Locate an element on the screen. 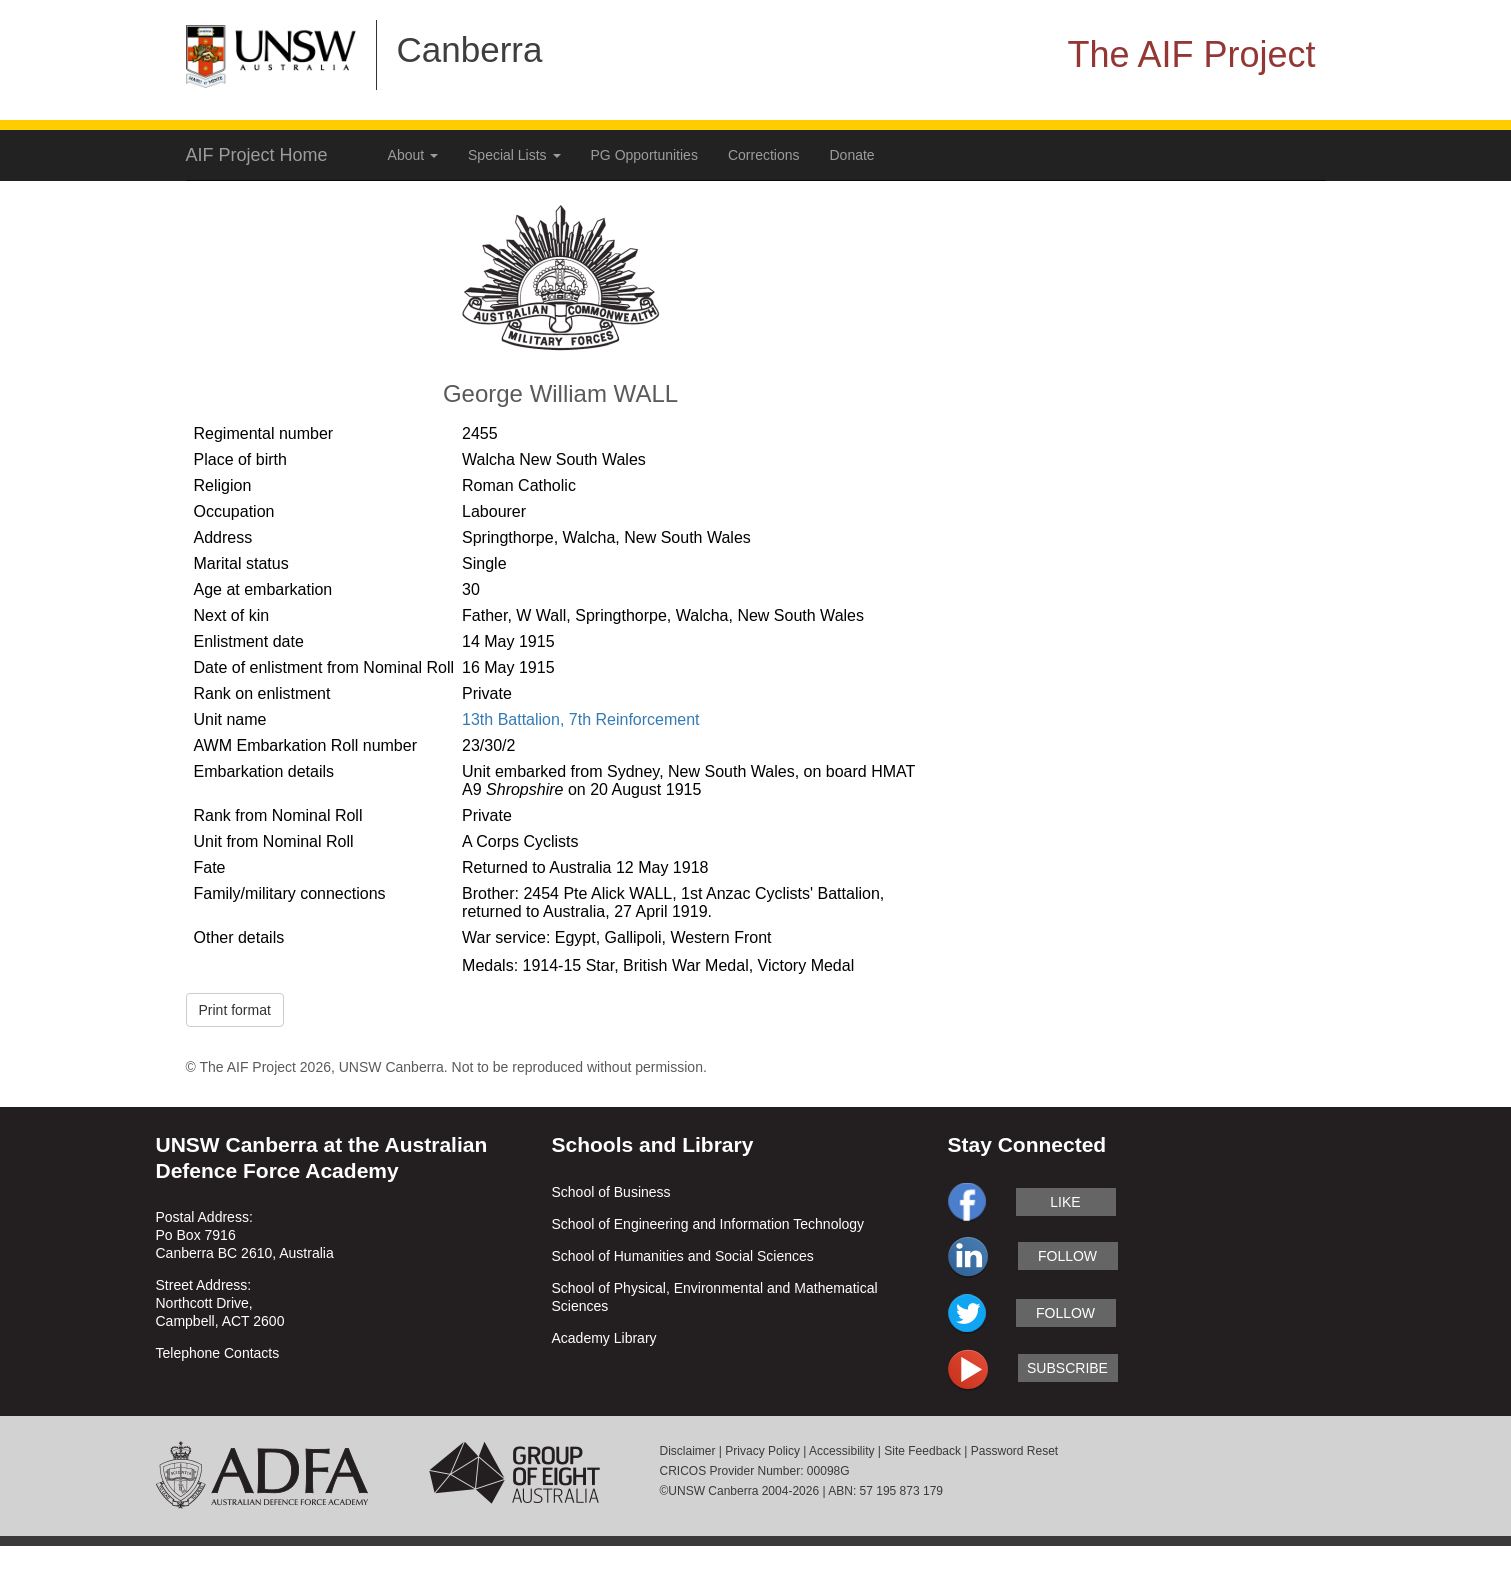  School of Engineering and Information Technology is located at coordinates (708, 1224).